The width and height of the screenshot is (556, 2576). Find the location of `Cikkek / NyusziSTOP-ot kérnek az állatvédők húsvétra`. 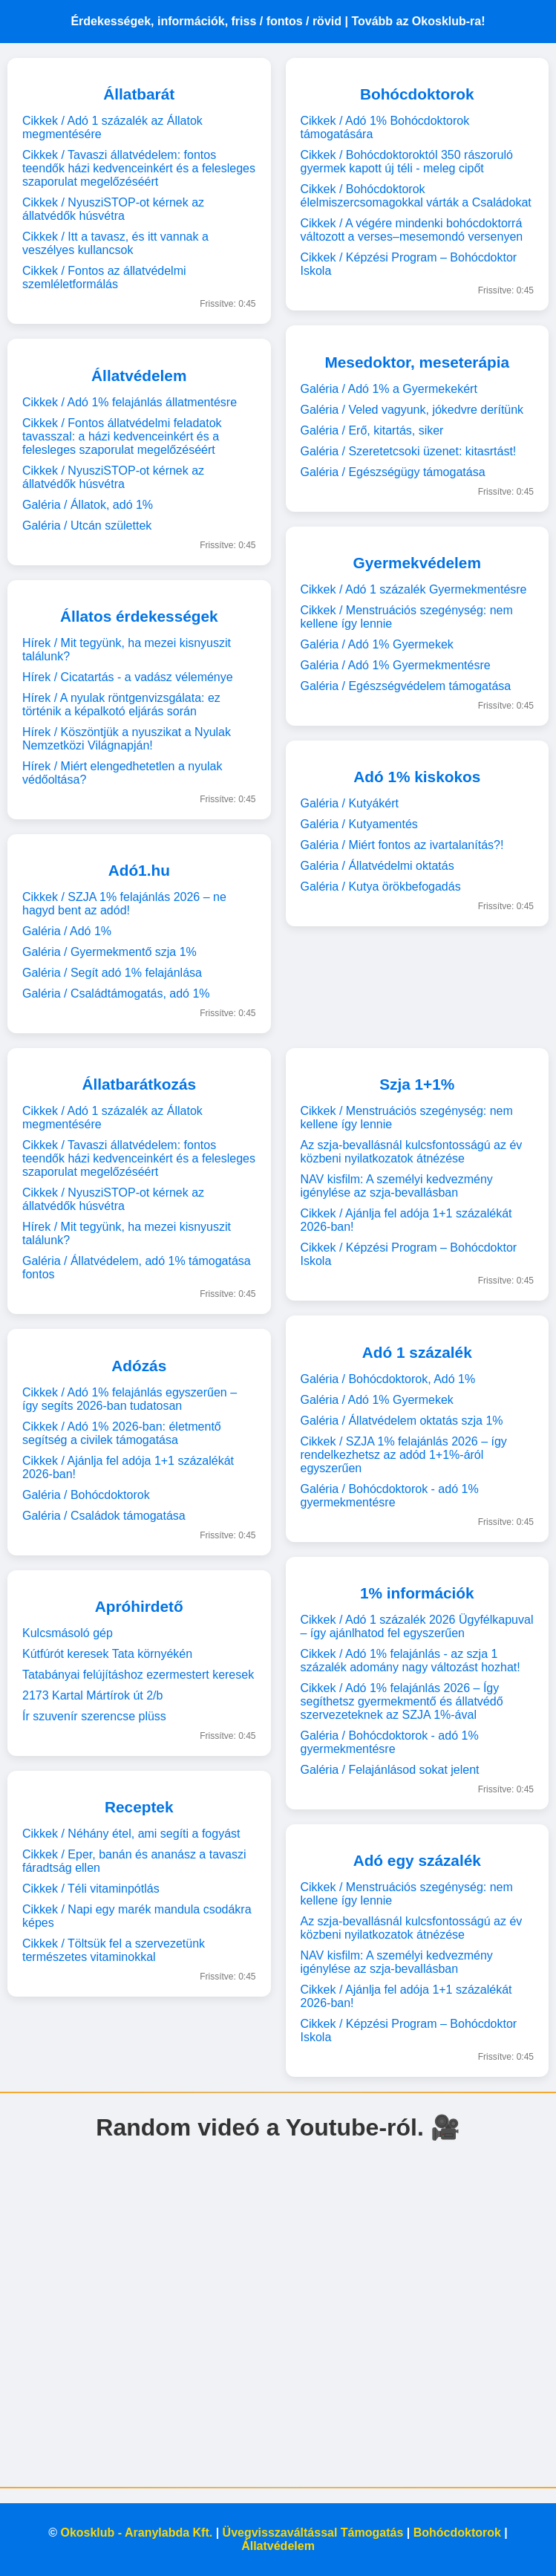

Cikkek / NyusziSTOP-ot kérnek az állatvédők húsvétra is located at coordinates (113, 209).